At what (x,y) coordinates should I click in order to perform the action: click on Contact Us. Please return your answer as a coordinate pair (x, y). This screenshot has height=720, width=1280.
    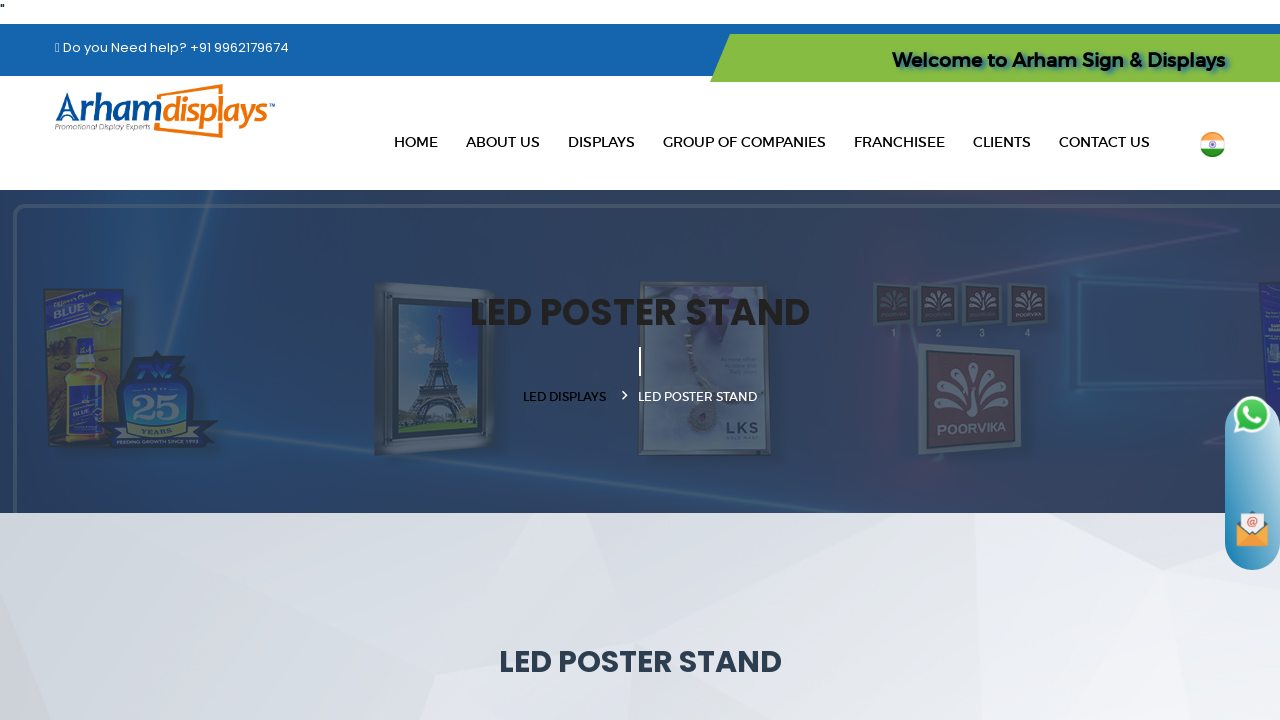
    Looking at the image, I should click on (1104, 142).